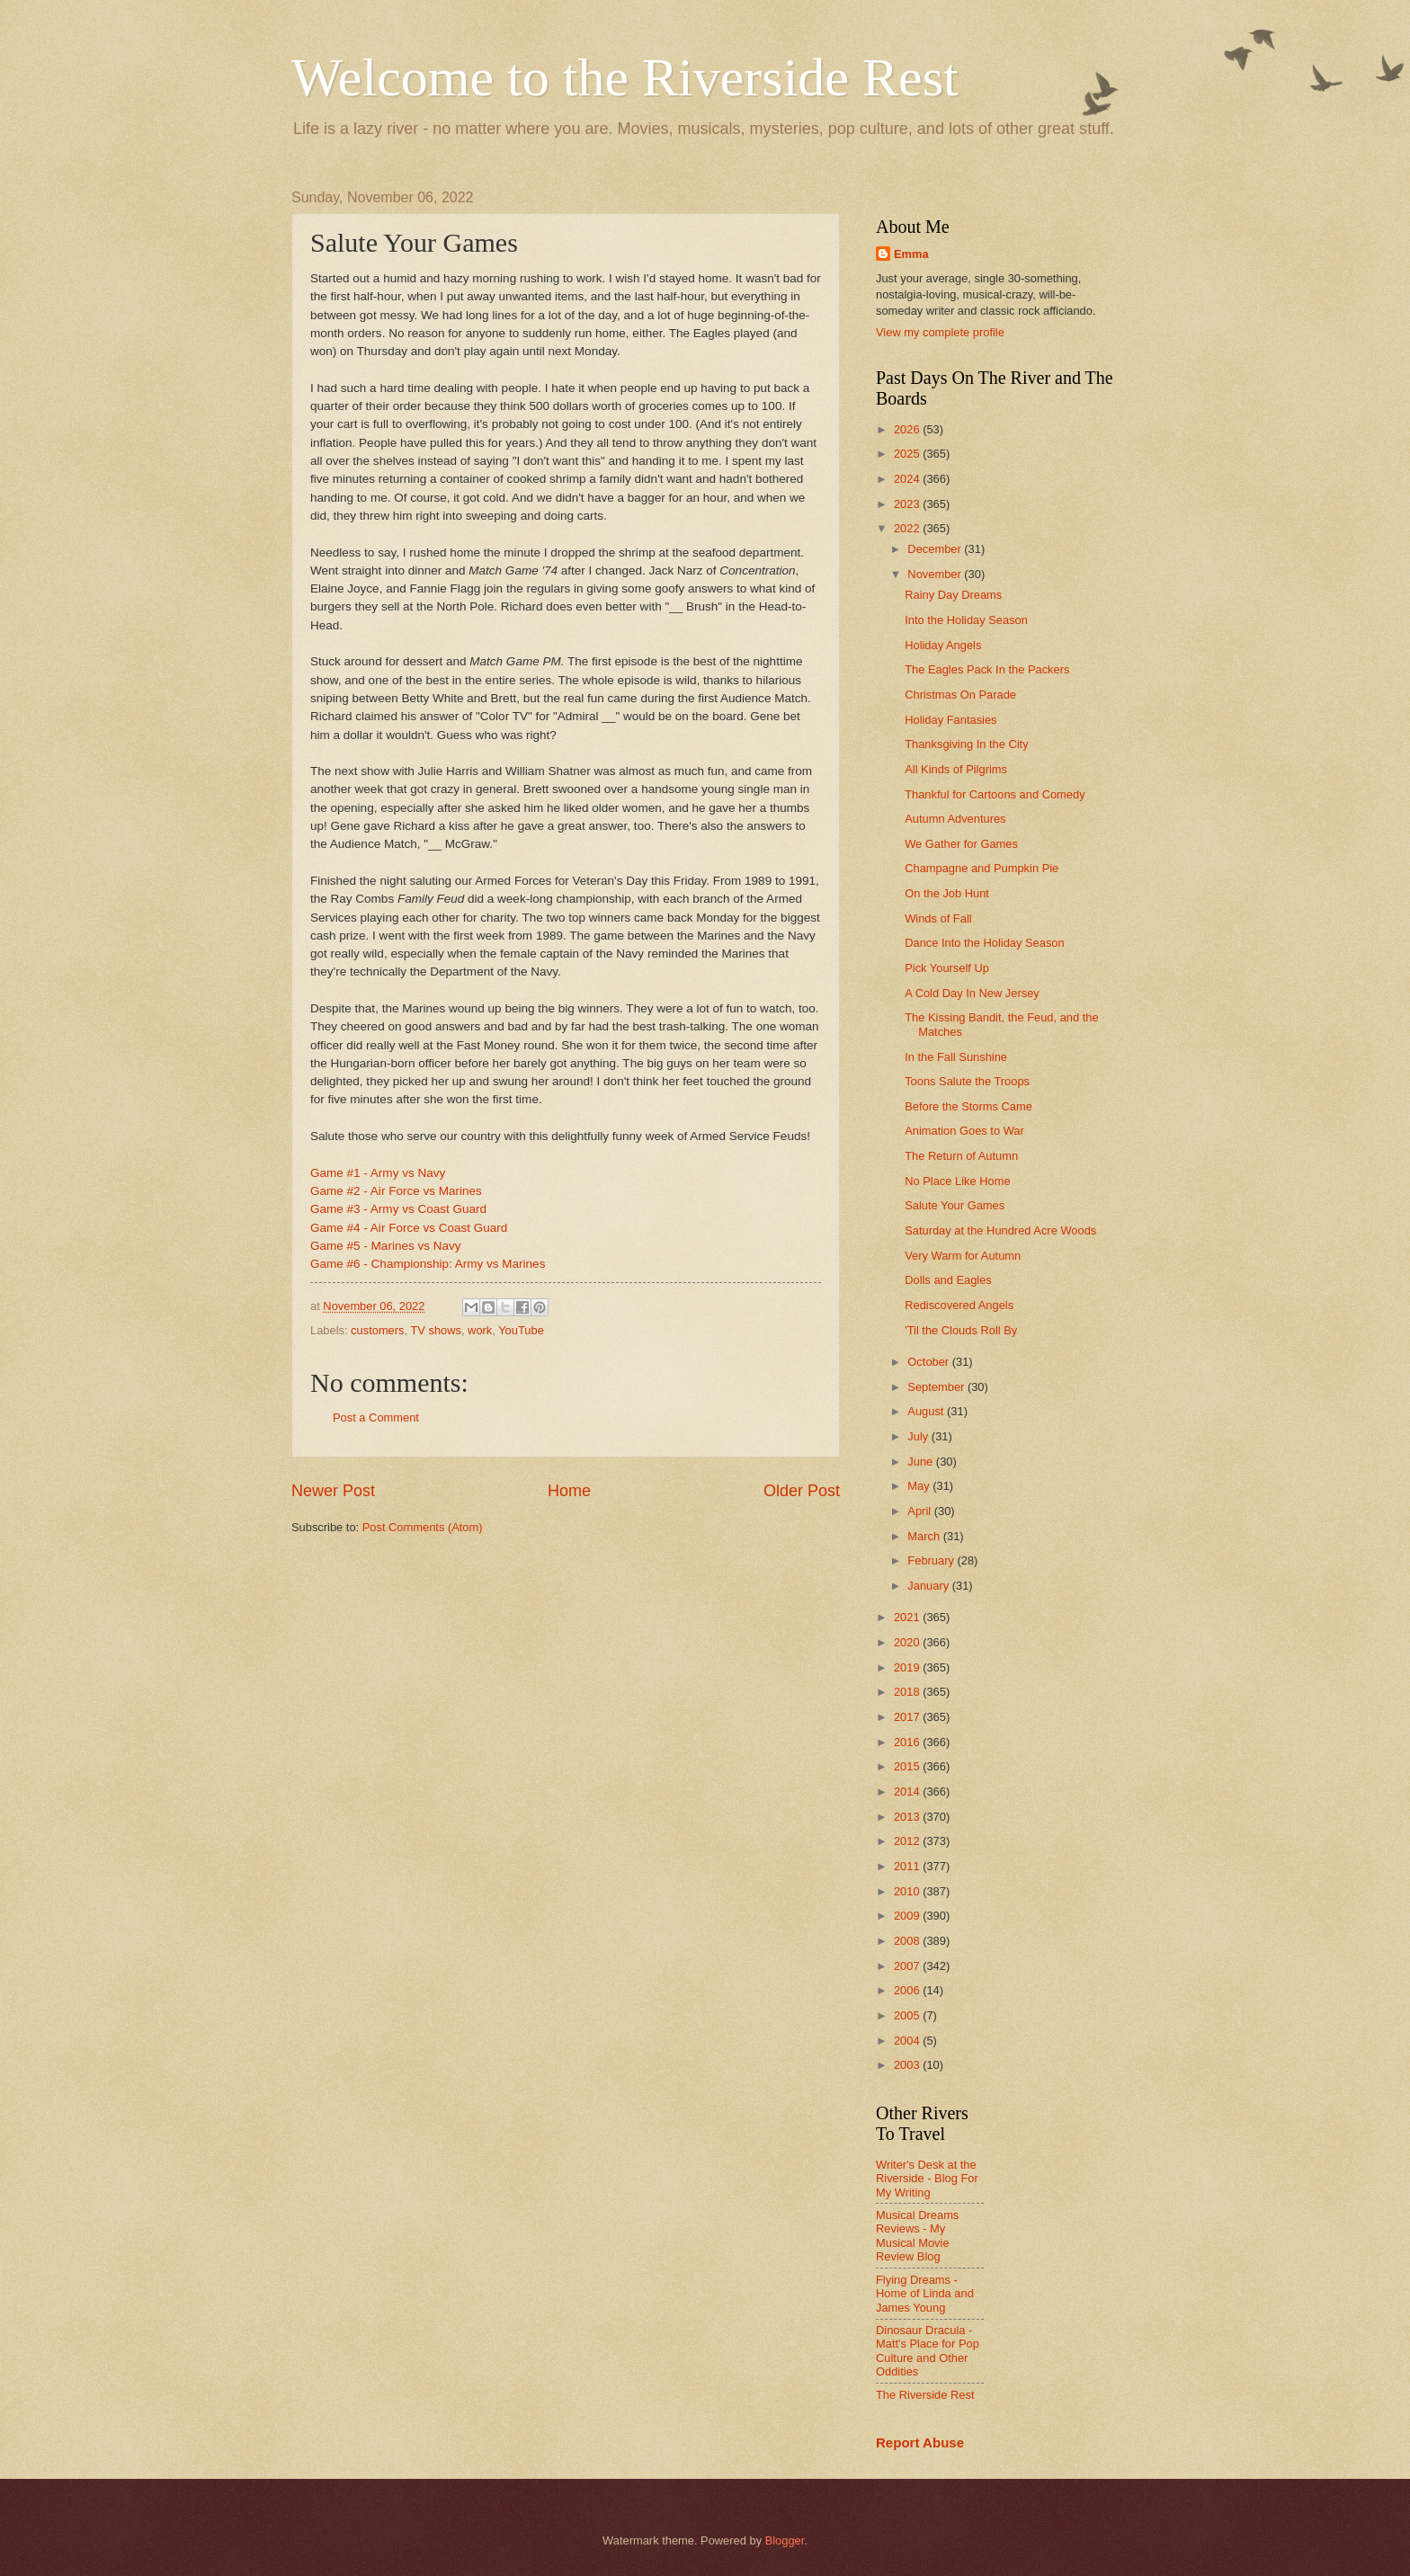 The width and height of the screenshot is (1410, 2576). What do you see at coordinates (569, 1491) in the screenshot?
I see `Home` at bounding box center [569, 1491].